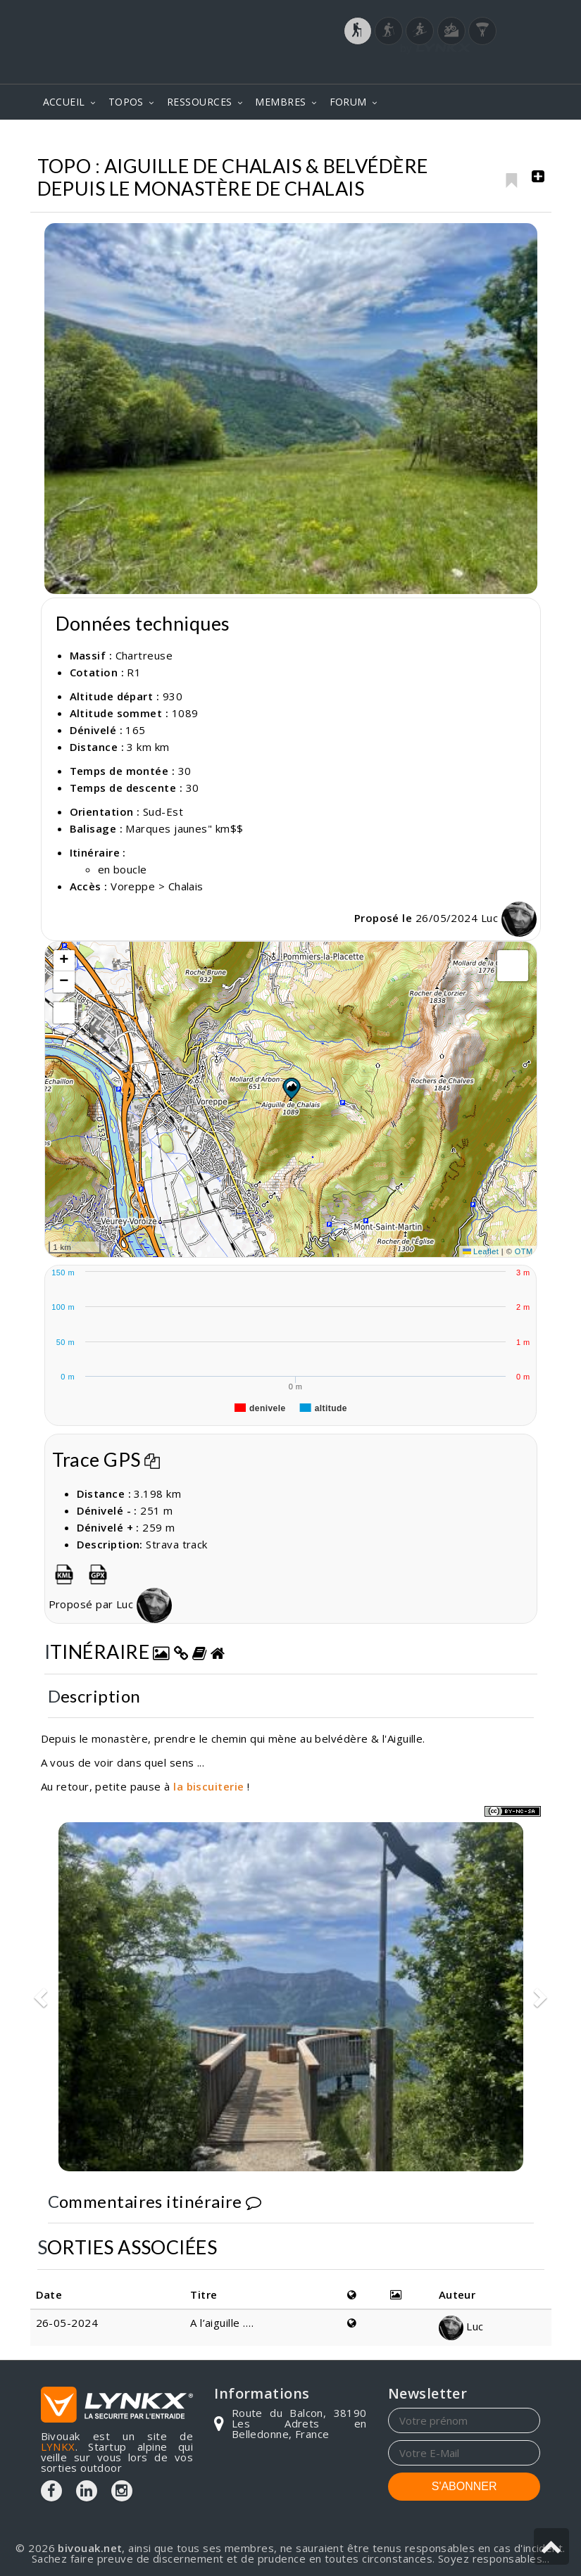 This screenshot has width=581, height=2576. Describe the element at coordinates (382, 140) in the screenshot. I see `Chartreuse` at that location.